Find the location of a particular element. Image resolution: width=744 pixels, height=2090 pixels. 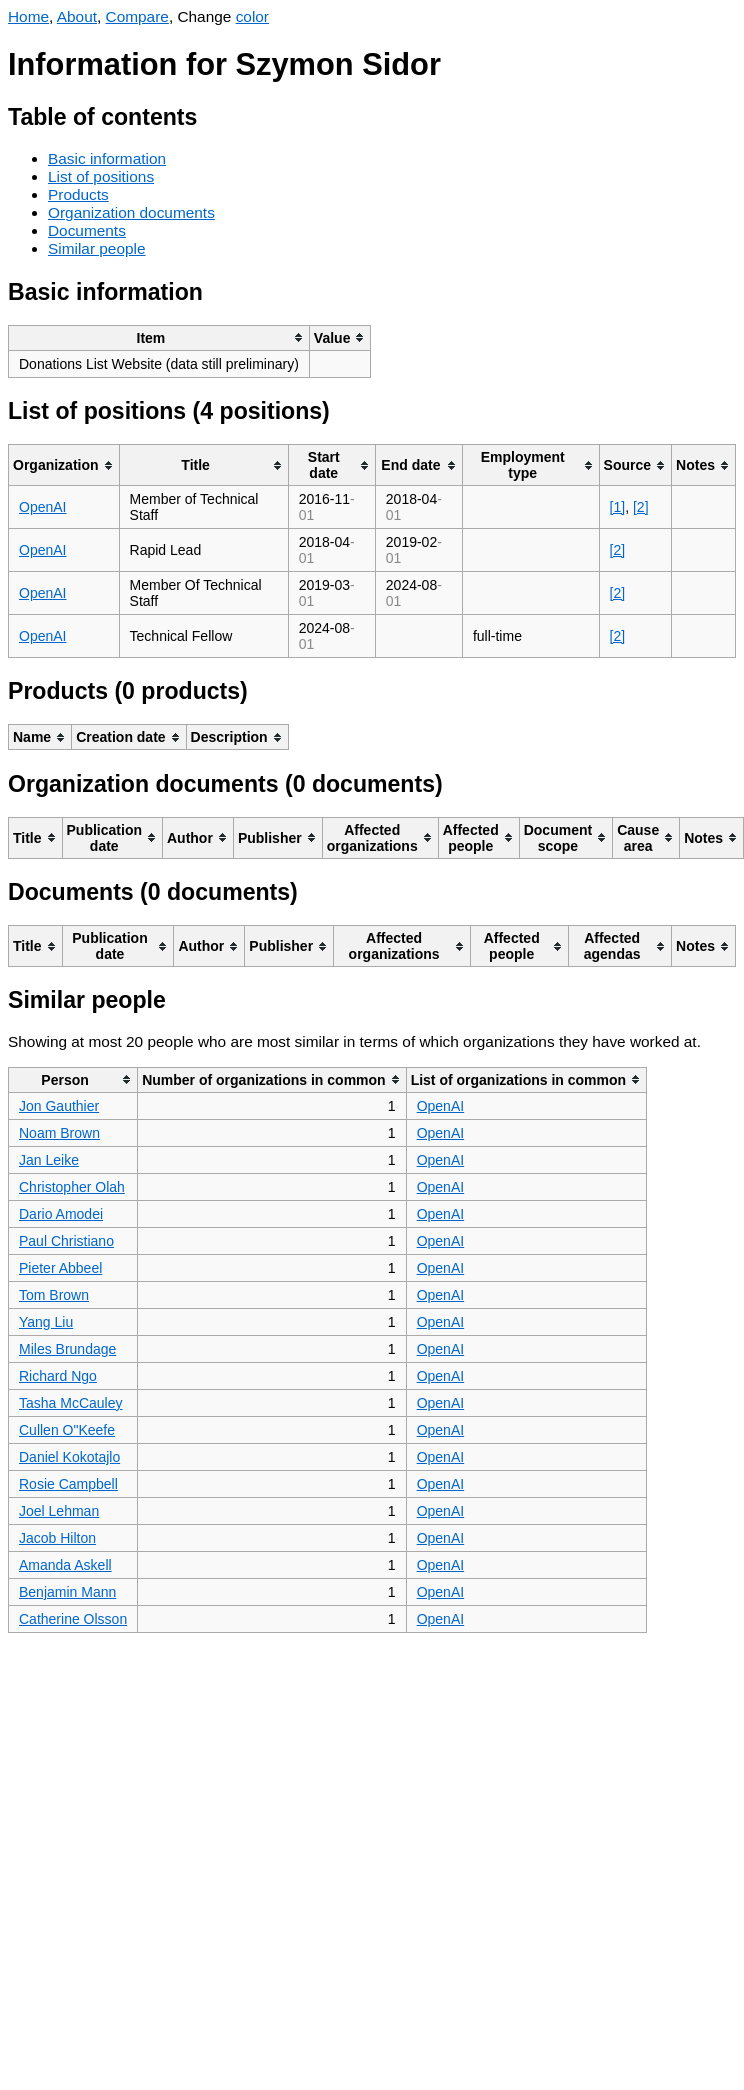

Jacob Hilton is located at coordinates (57, 1538).